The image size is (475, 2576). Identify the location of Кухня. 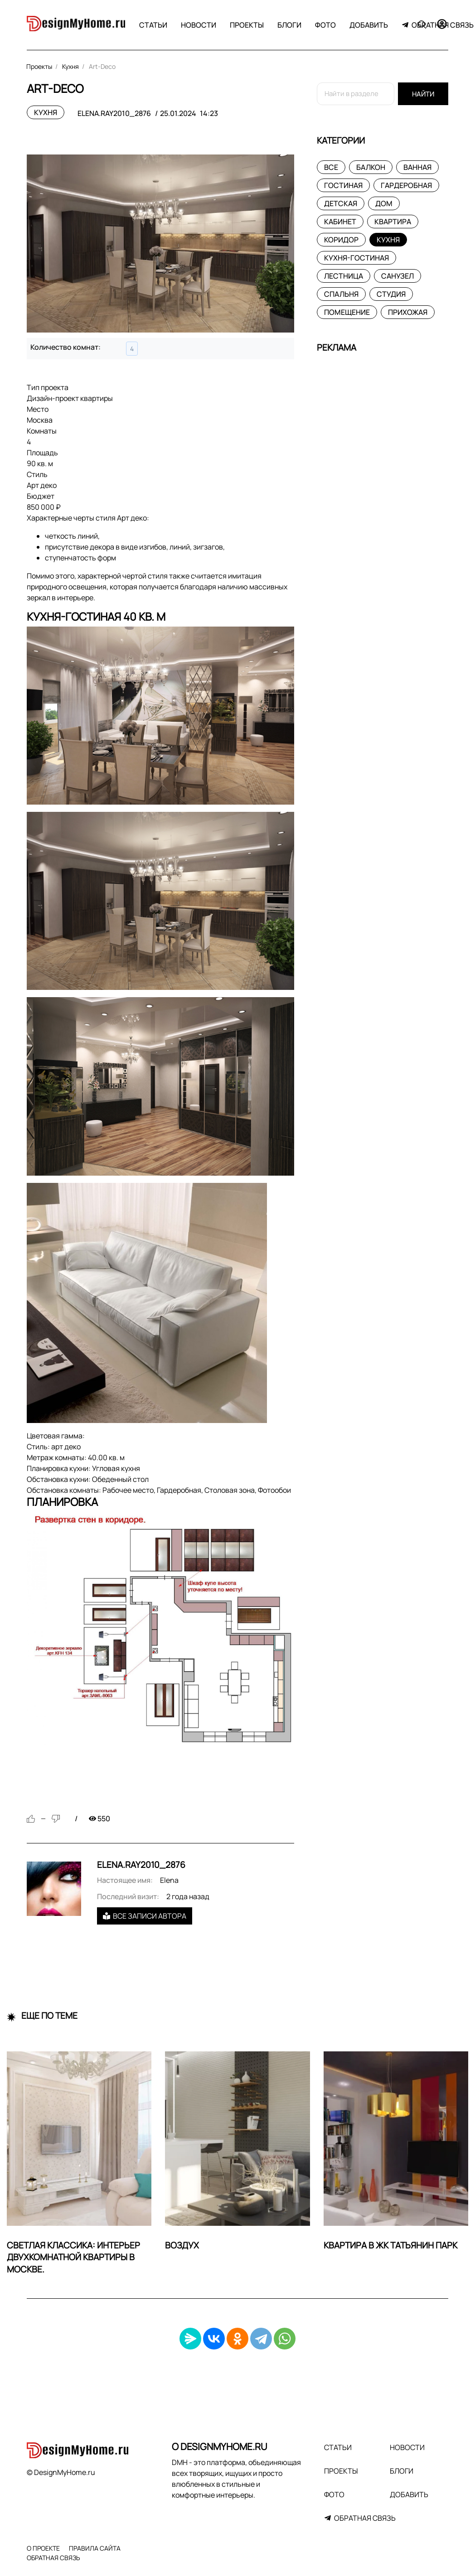
(45, 112).